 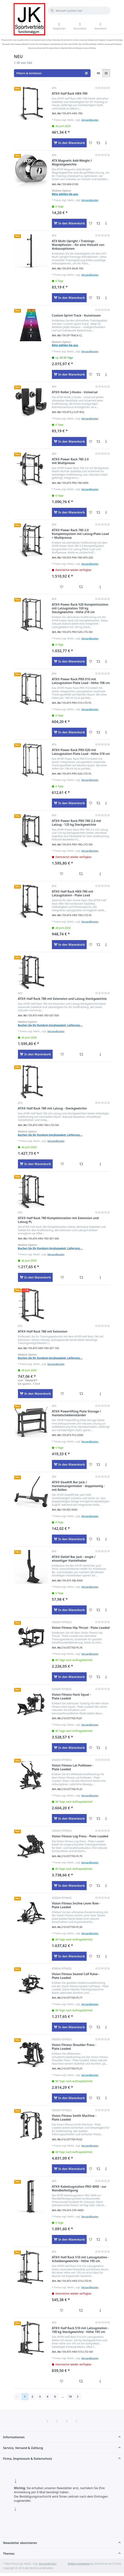 I want to click on [Weiter], so click(x=77, y=2396).